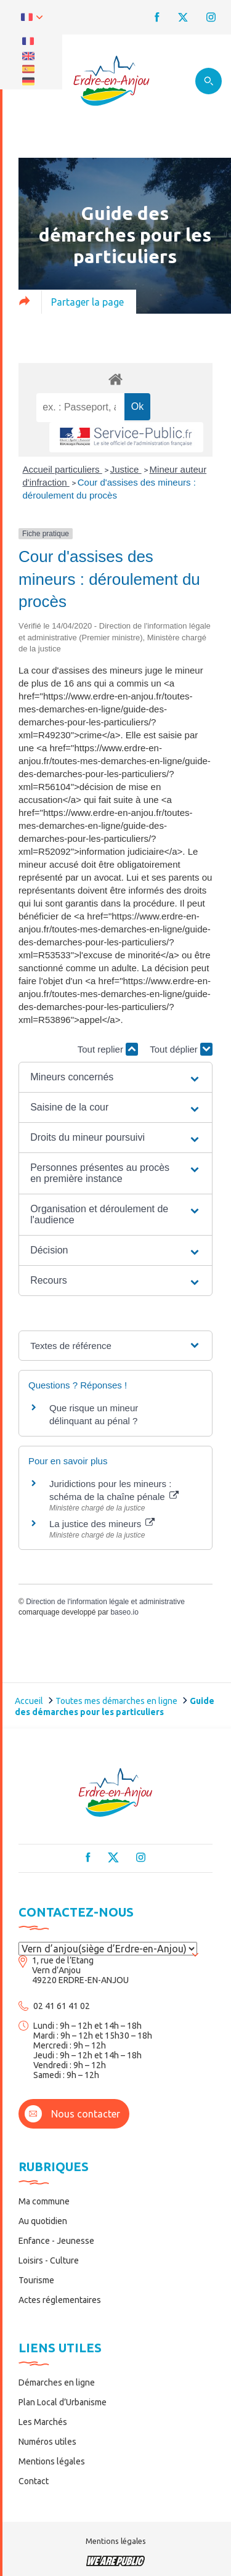 This screenshot has height=2576, width=231. Describe the element at coordinates (47, 2442) in the screenshot. I see `Numéros utiles` at that location.